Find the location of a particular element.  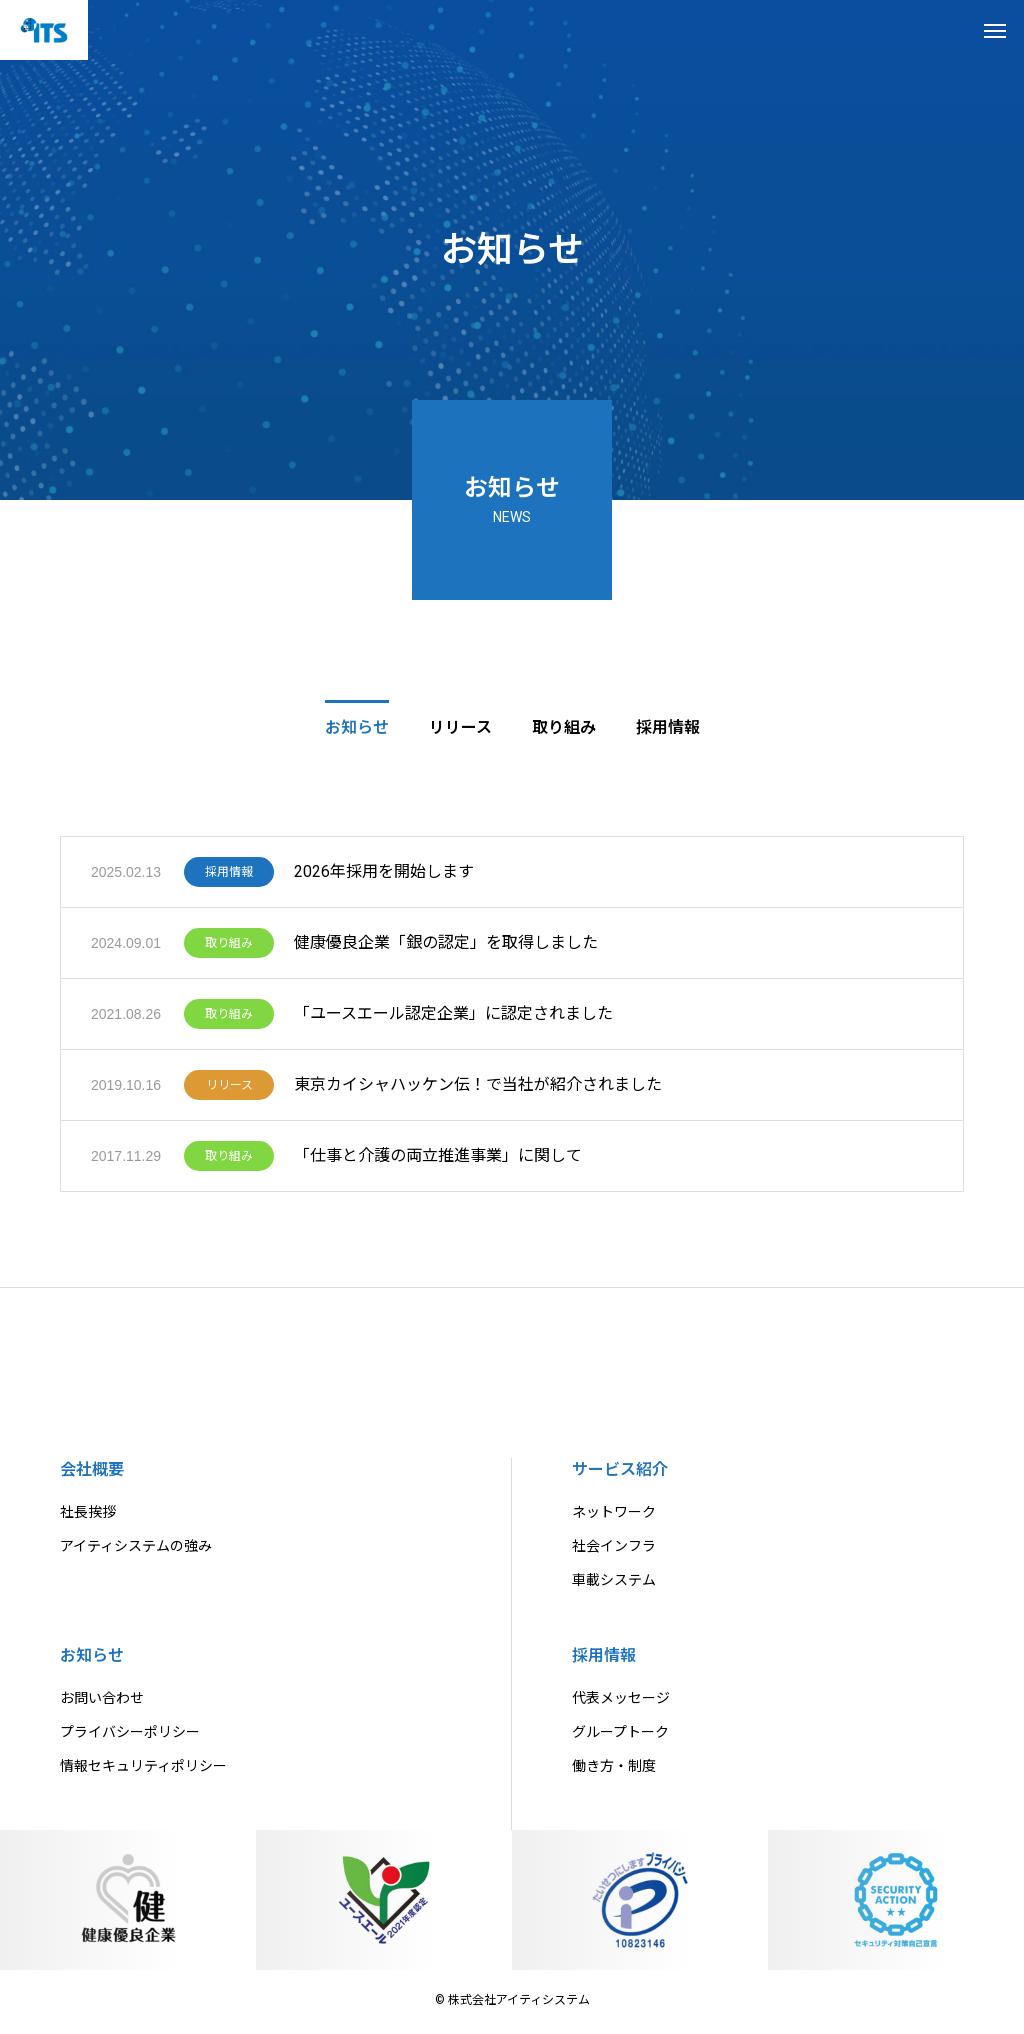

採用情報 is located at coordinates (229, 878).